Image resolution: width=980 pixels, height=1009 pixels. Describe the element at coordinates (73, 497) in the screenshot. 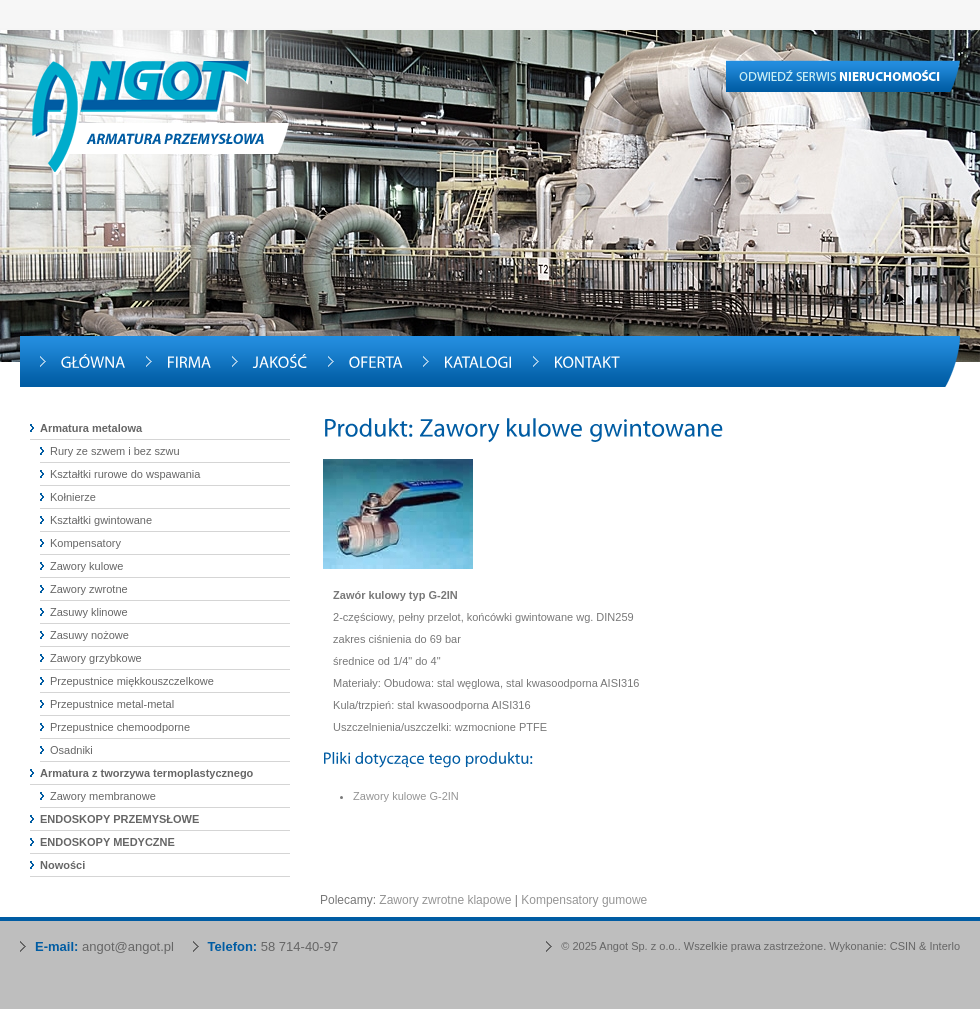

I see `Kołnierze` at that location.